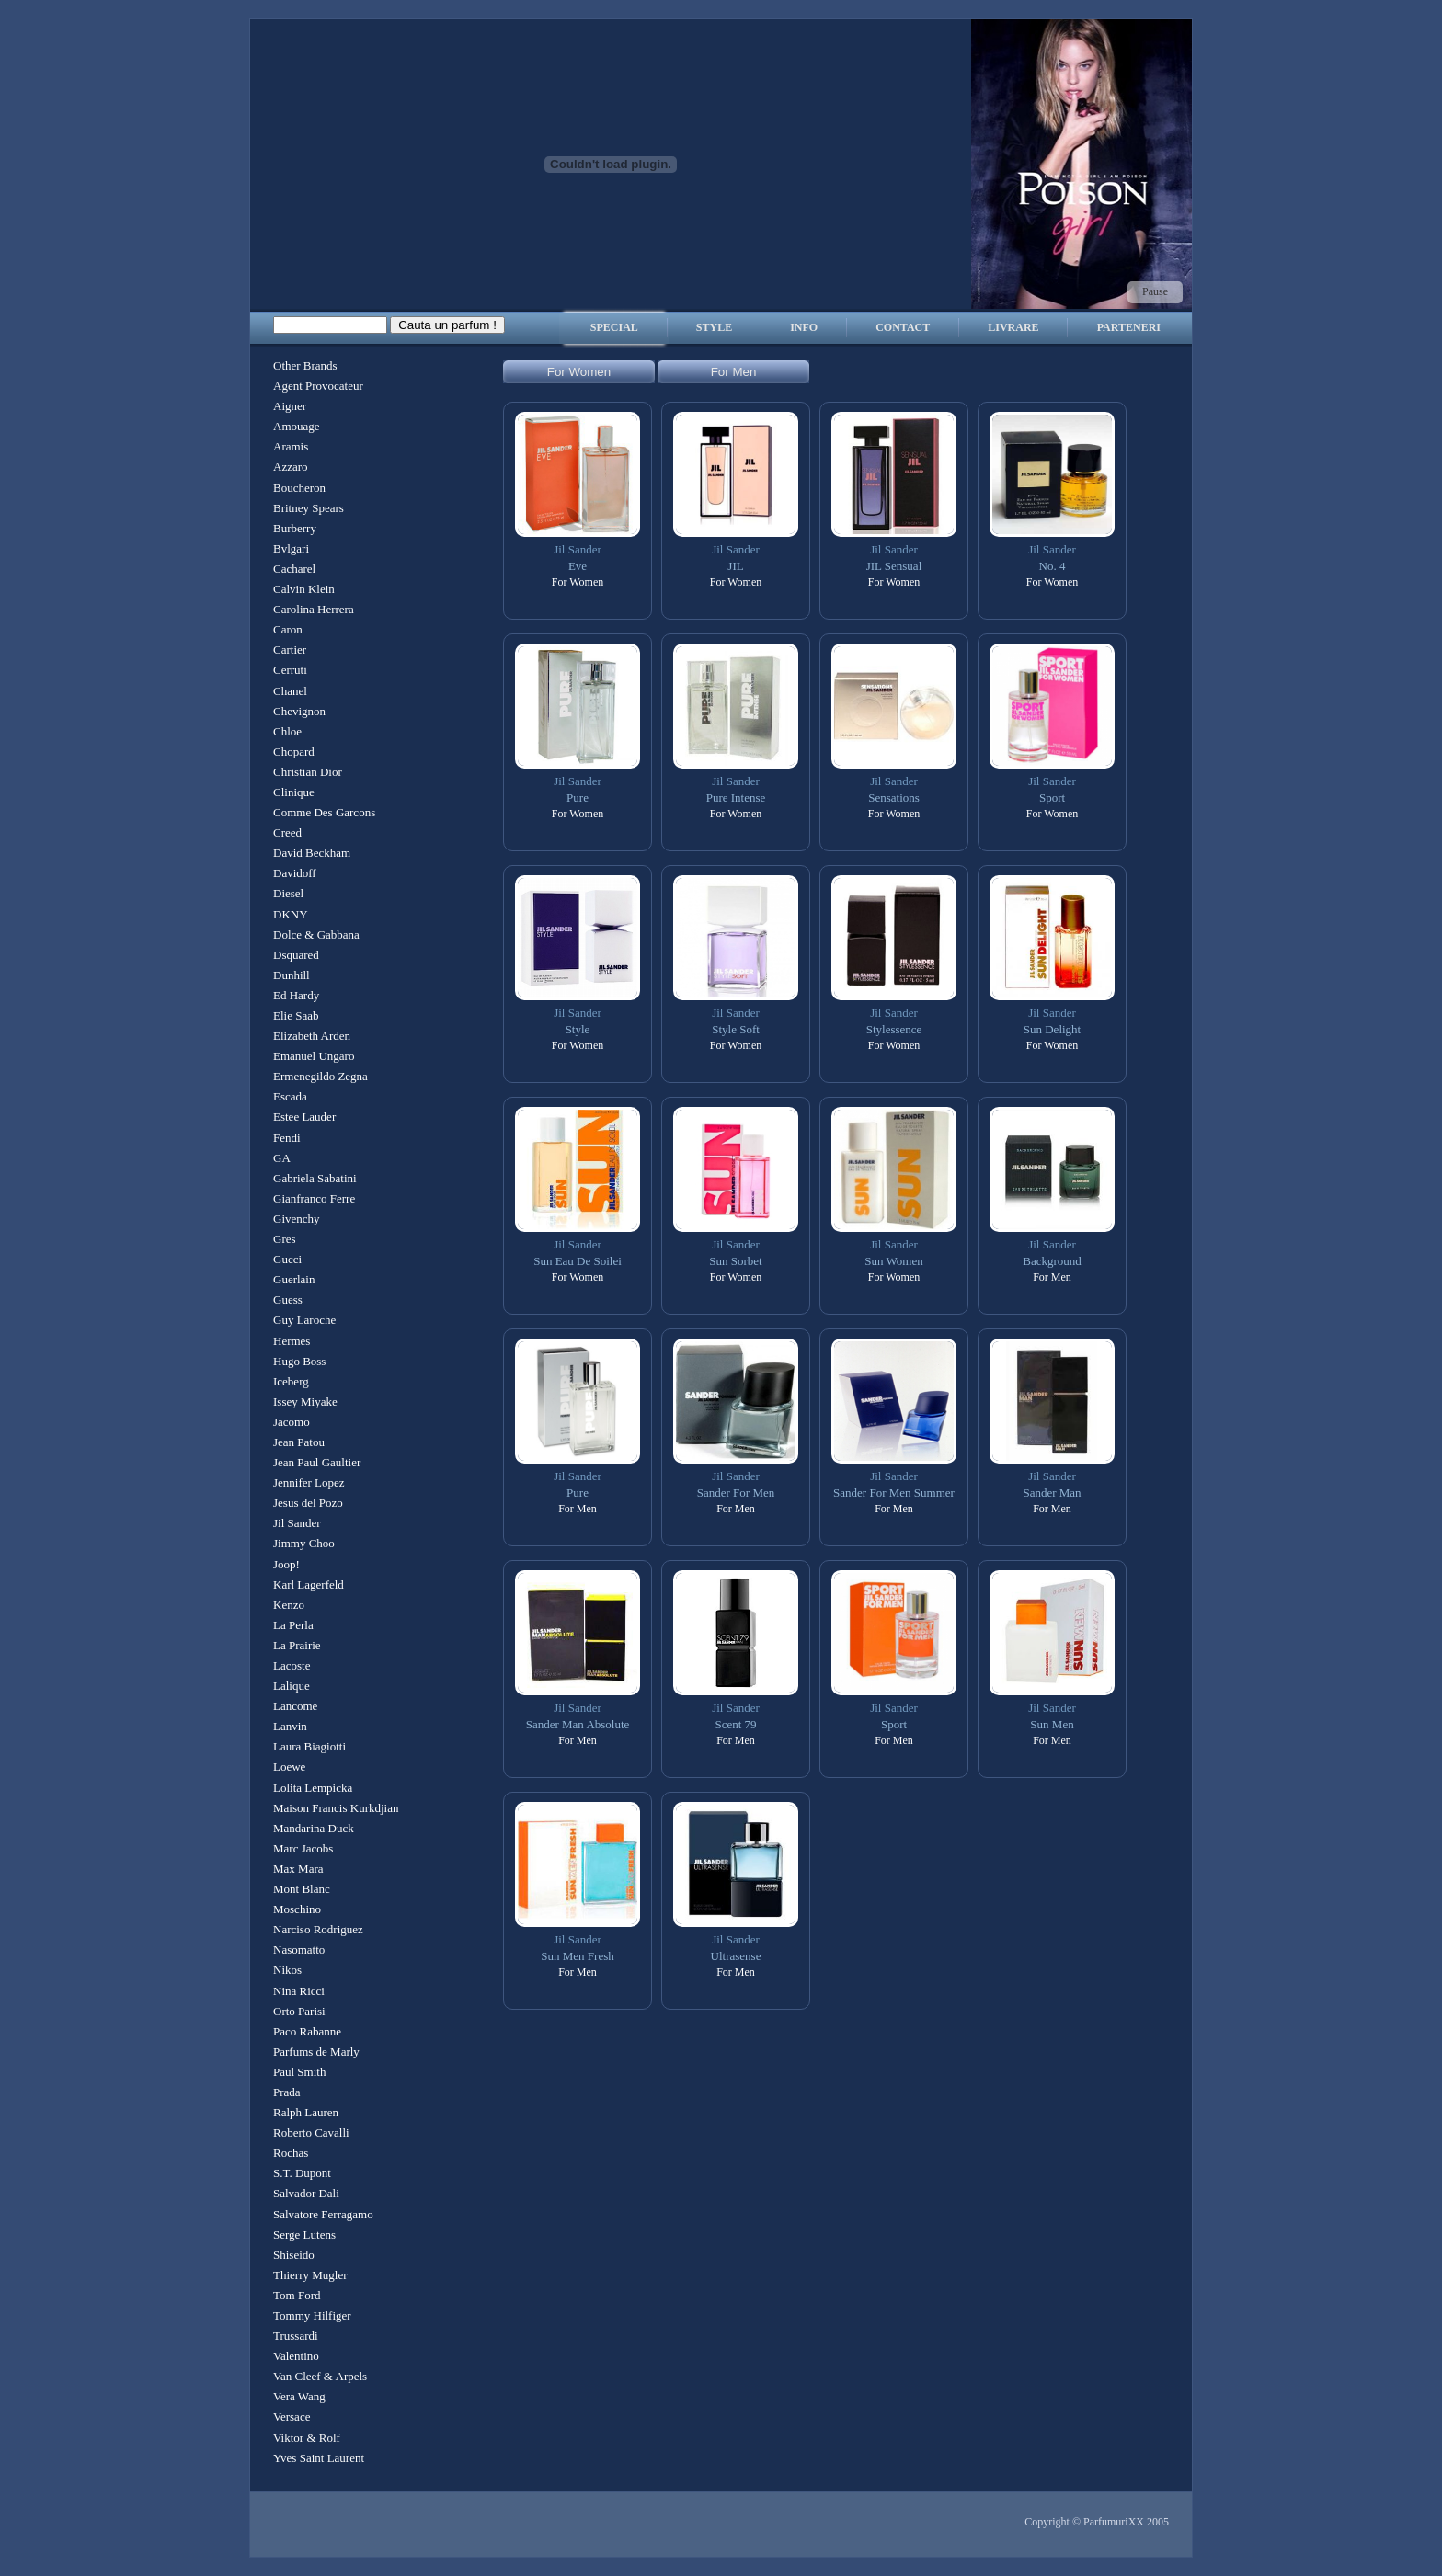 The width and height of the screenshot is (1442, 2576). Describe the element at coordinates (299, 711) in the screenshot. I see `Chevignon` at that location.